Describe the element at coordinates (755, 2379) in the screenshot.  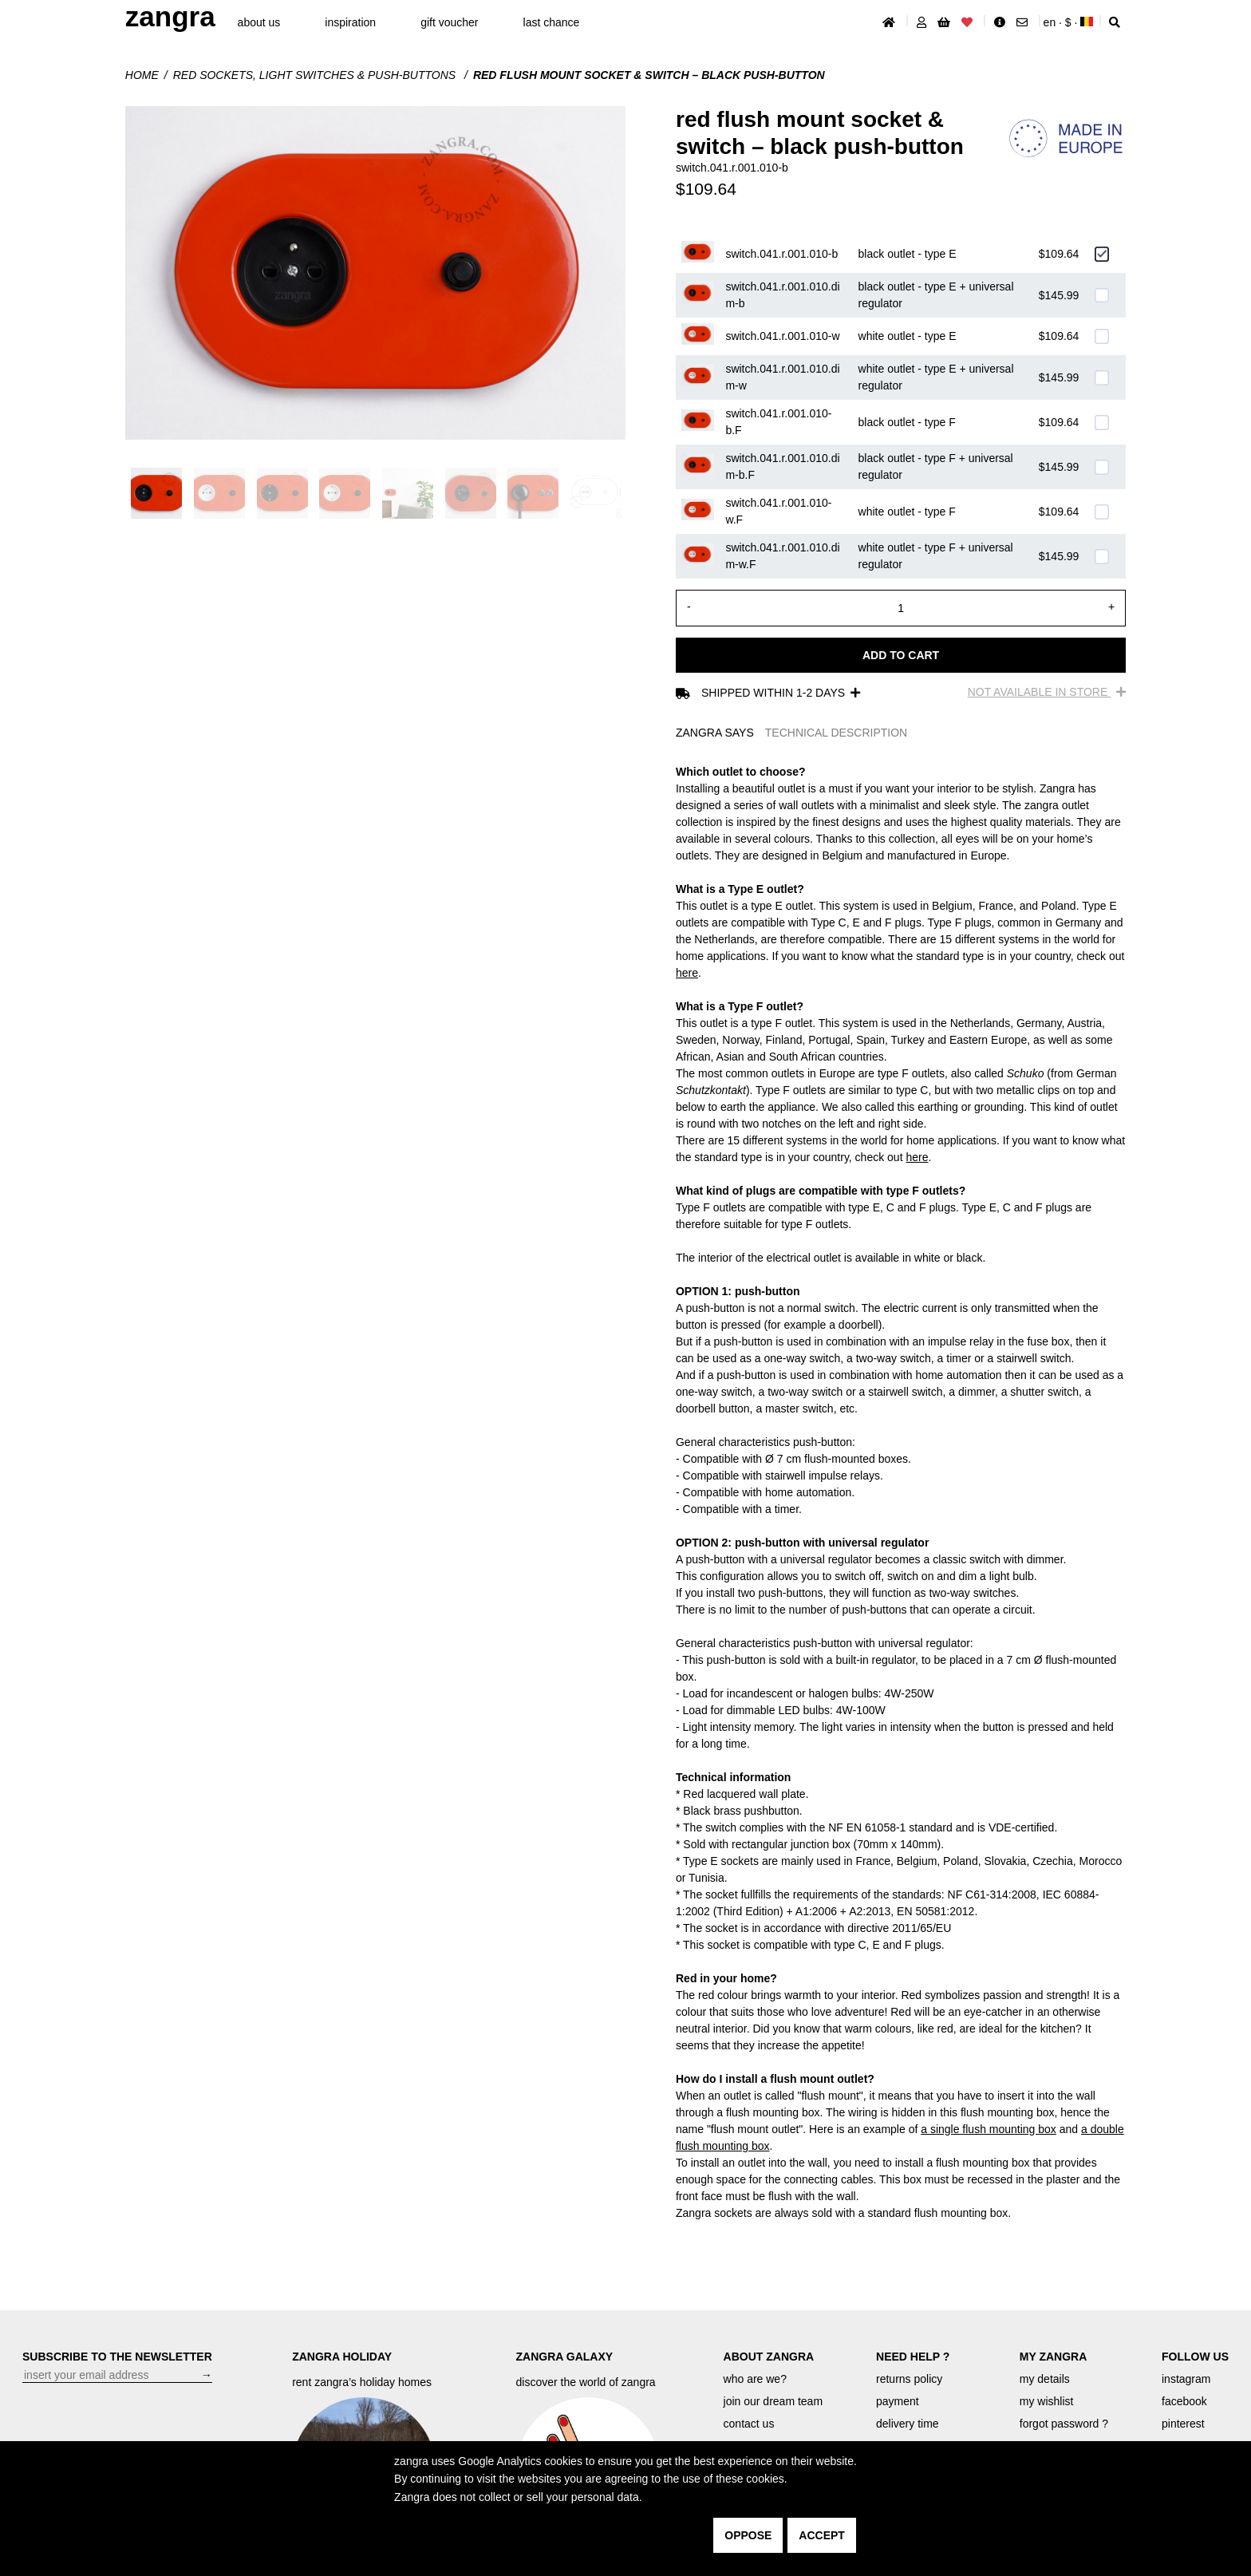
I see `who are we?` at that location.